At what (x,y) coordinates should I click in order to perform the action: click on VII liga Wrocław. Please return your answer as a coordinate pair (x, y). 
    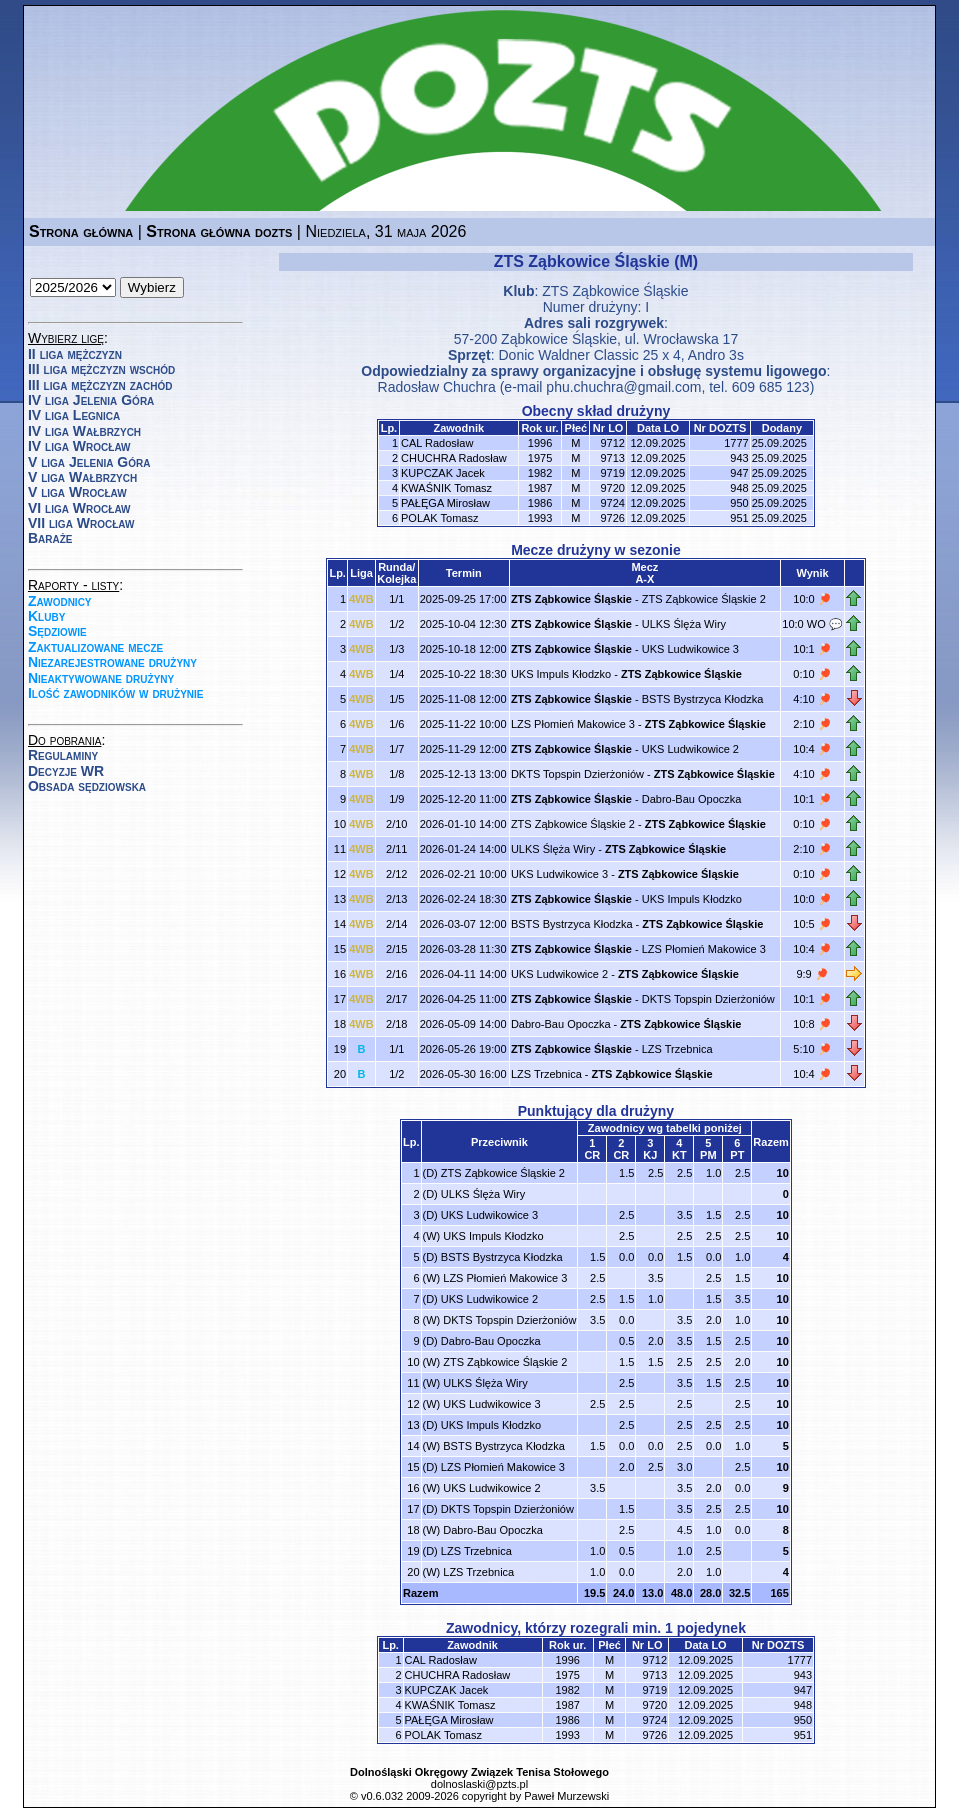
    Looking at the image, I should click on (81, 523).